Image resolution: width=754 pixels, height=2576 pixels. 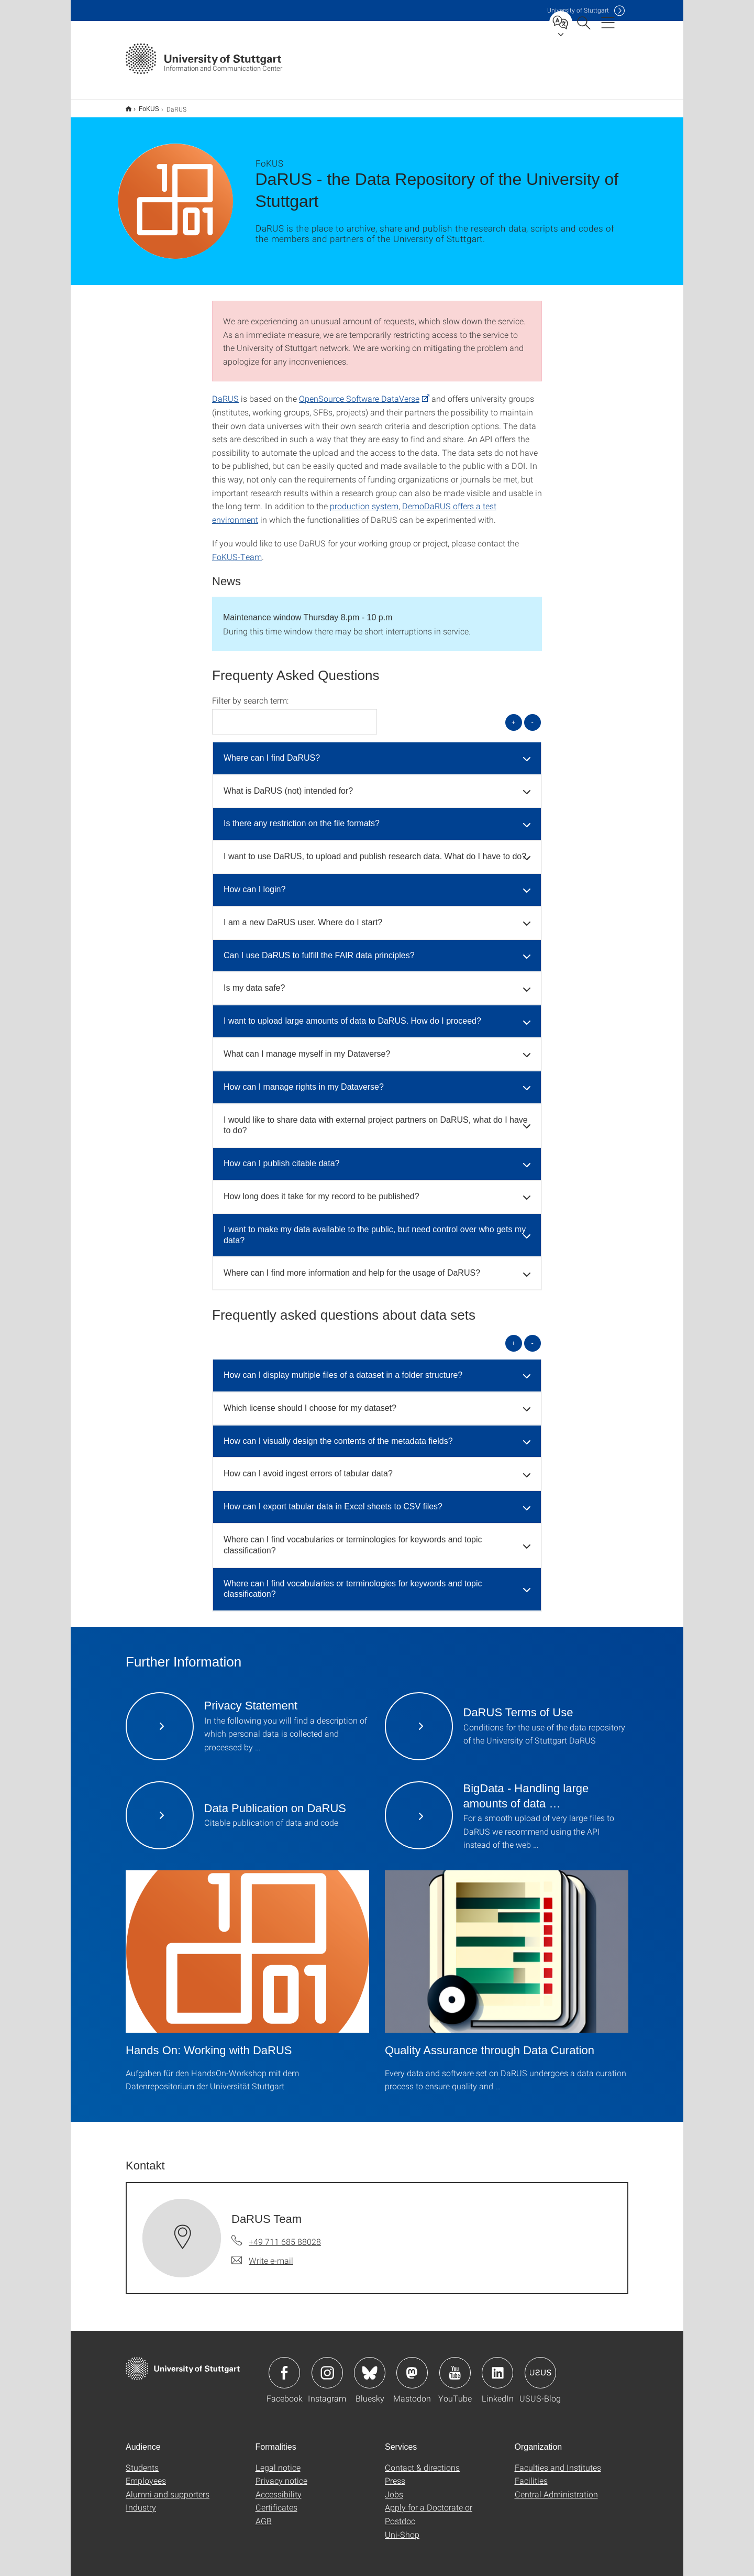 What do you see at coordinates (375, 1228) in the screenshot?
I see `I want to make my data available to the public, but need control over who gets my data? [button]` at bounding box center [375, 1228].